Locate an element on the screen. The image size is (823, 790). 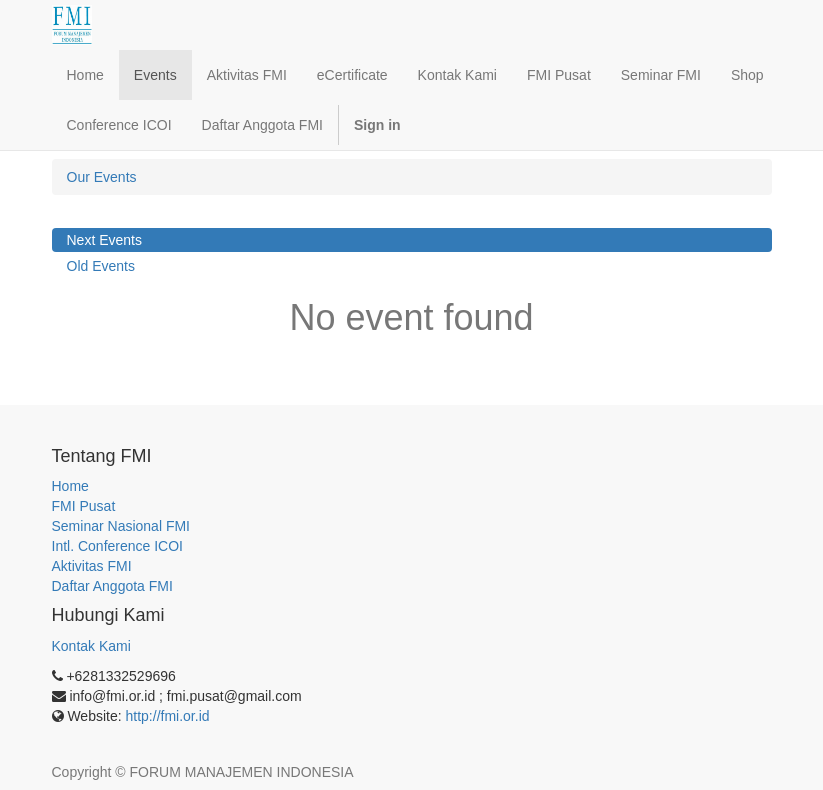
Intl. Conference ICOI is located at coordinates (118, 546).